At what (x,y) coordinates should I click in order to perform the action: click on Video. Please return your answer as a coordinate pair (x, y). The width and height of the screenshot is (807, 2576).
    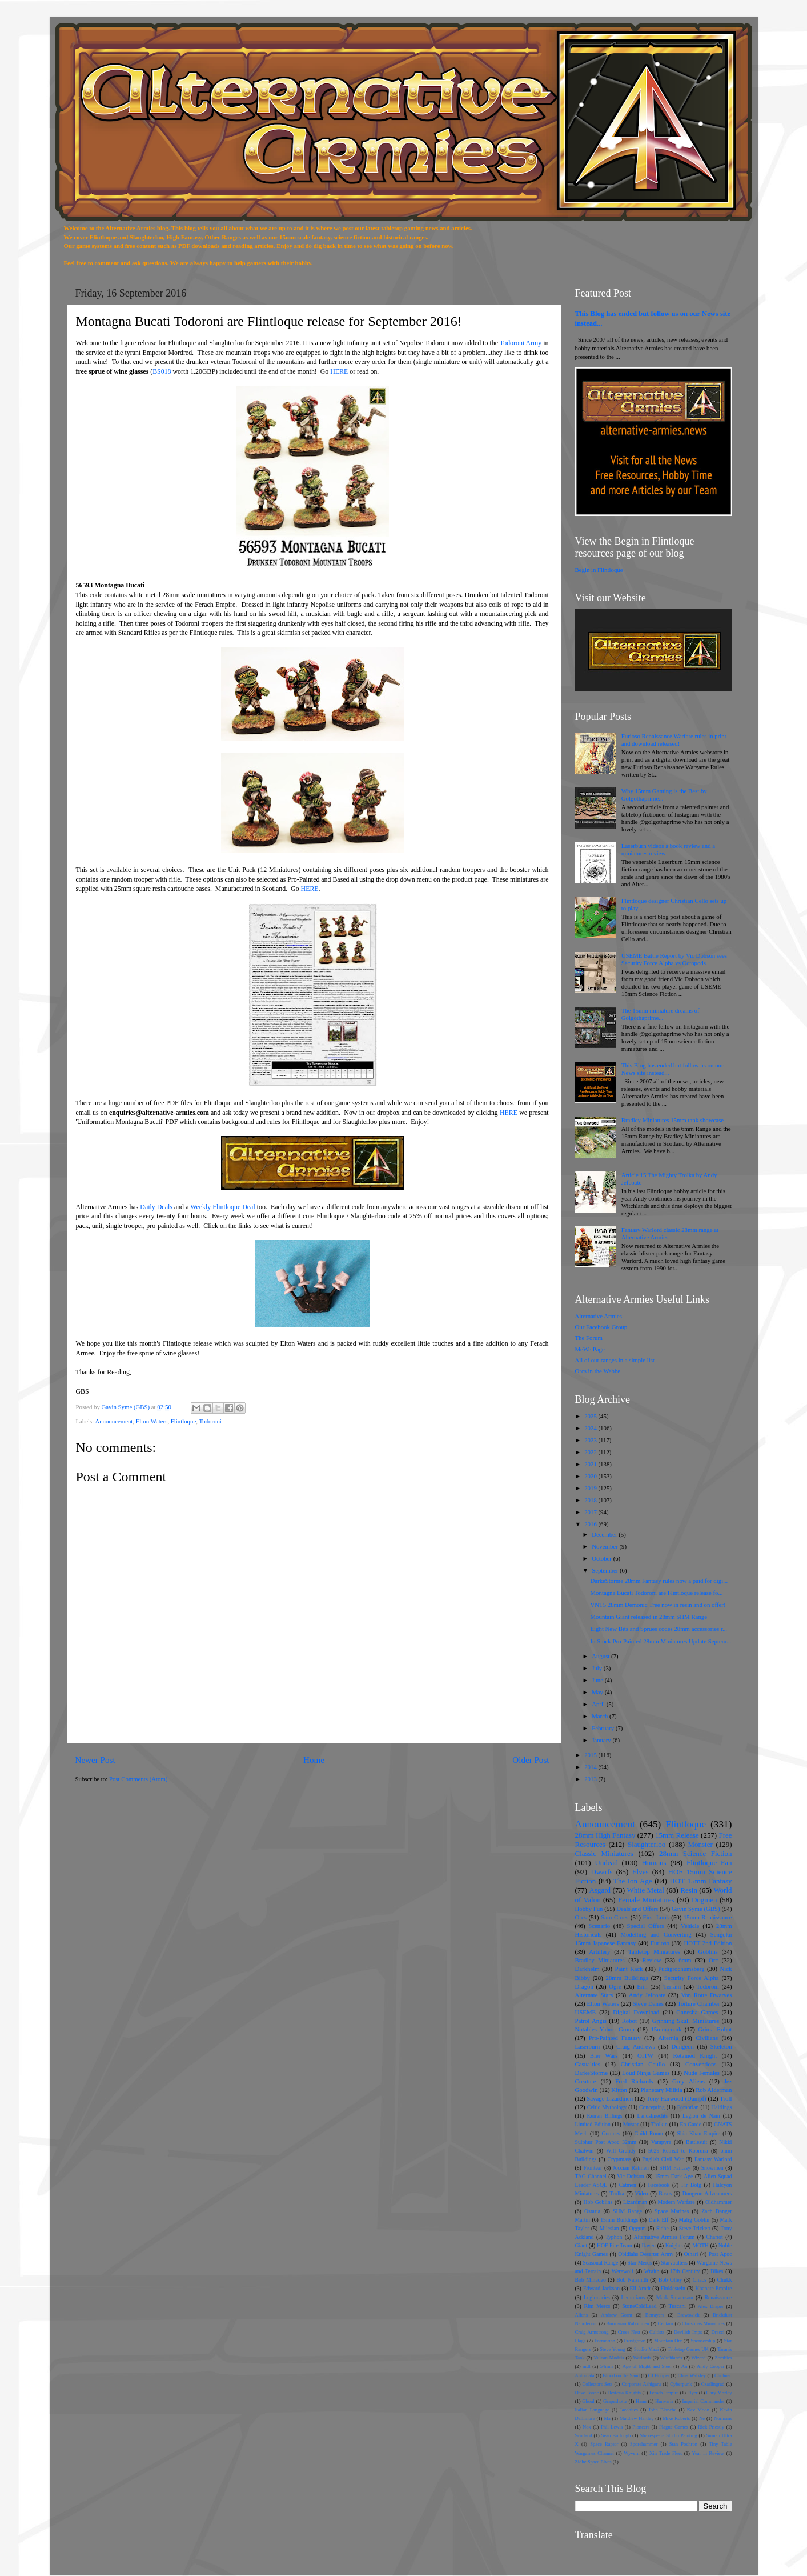
    Looking at the image, I should click on (641, 2193).